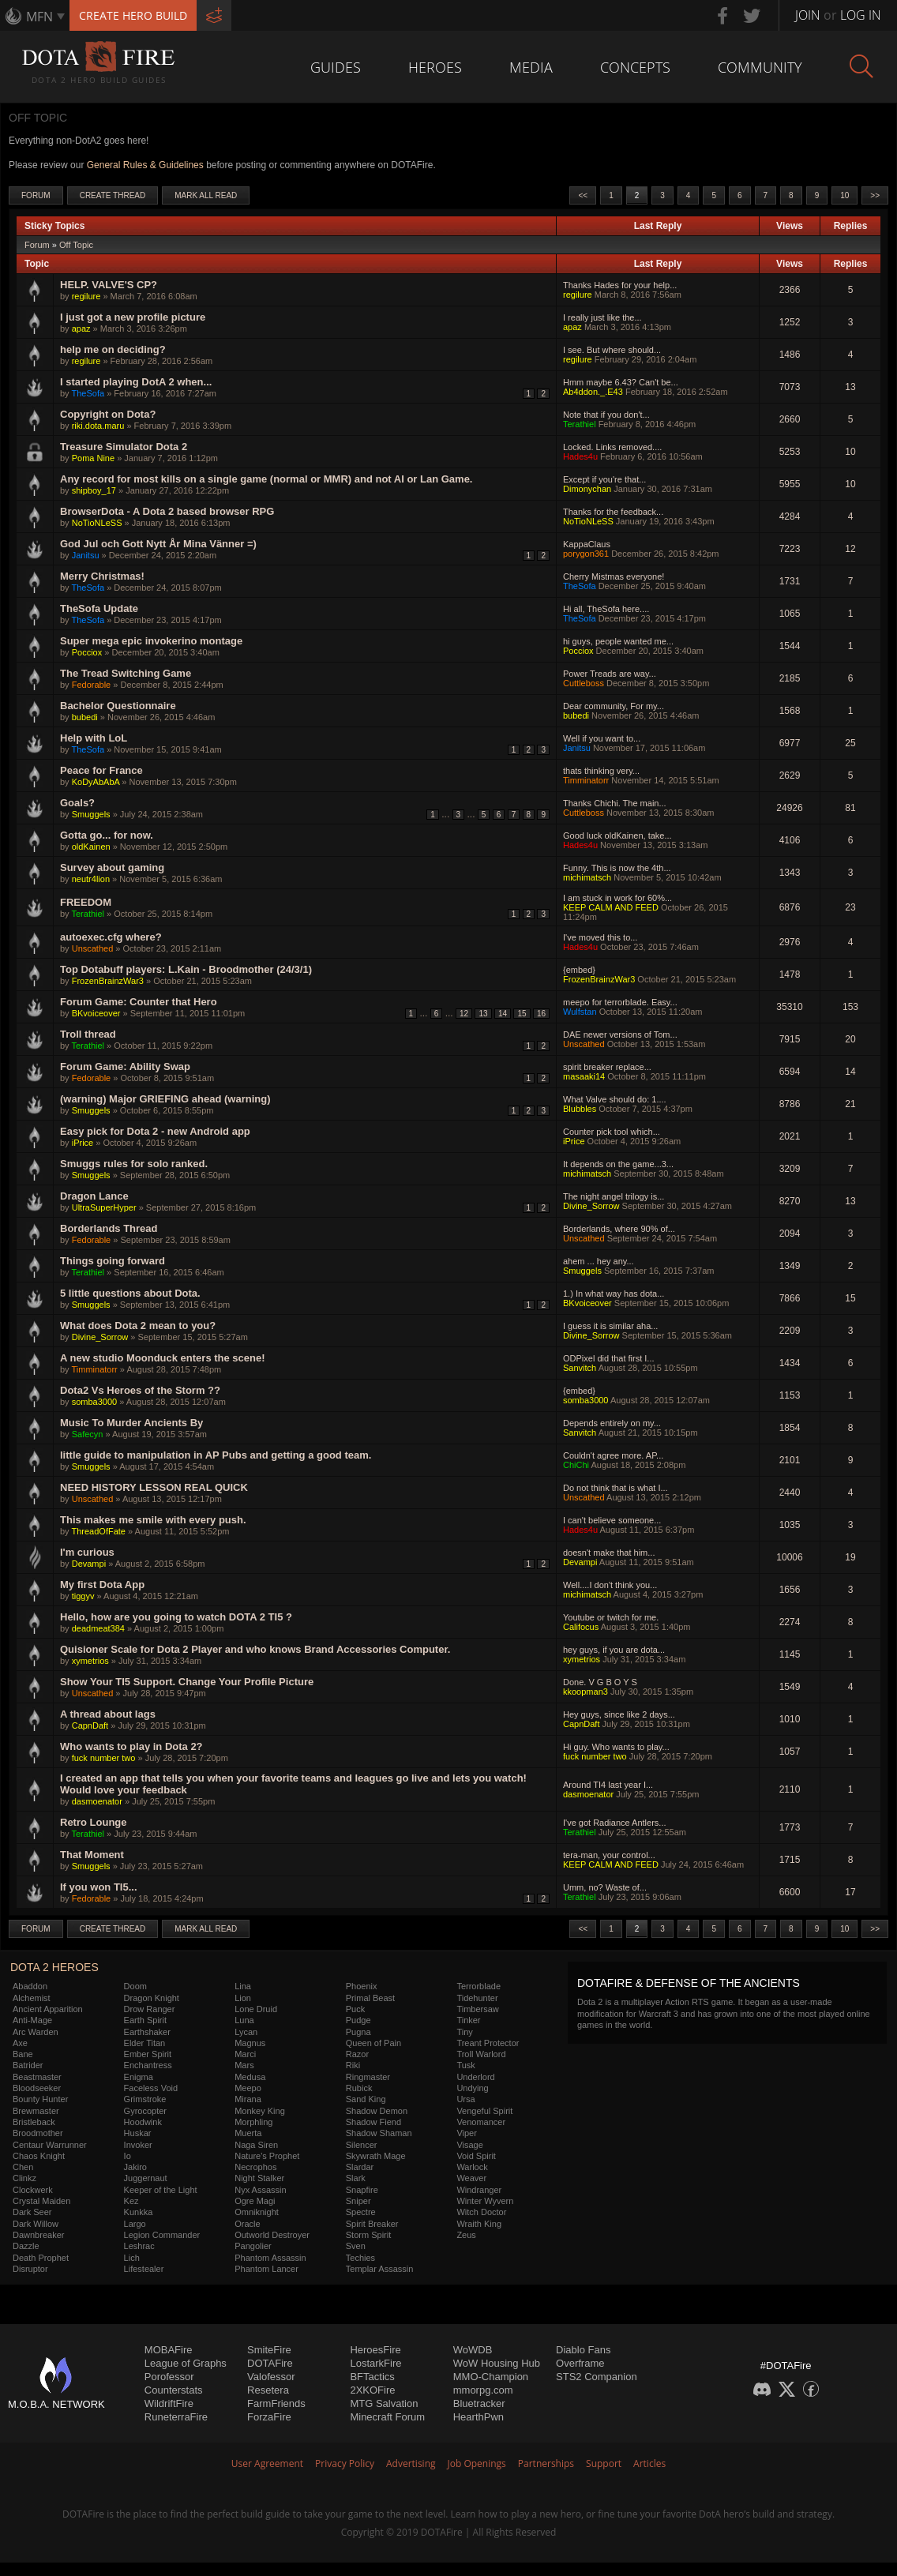  Describe the element at coordinates (587, 489) in the screenshot. I see `Dimonychan` at that location.